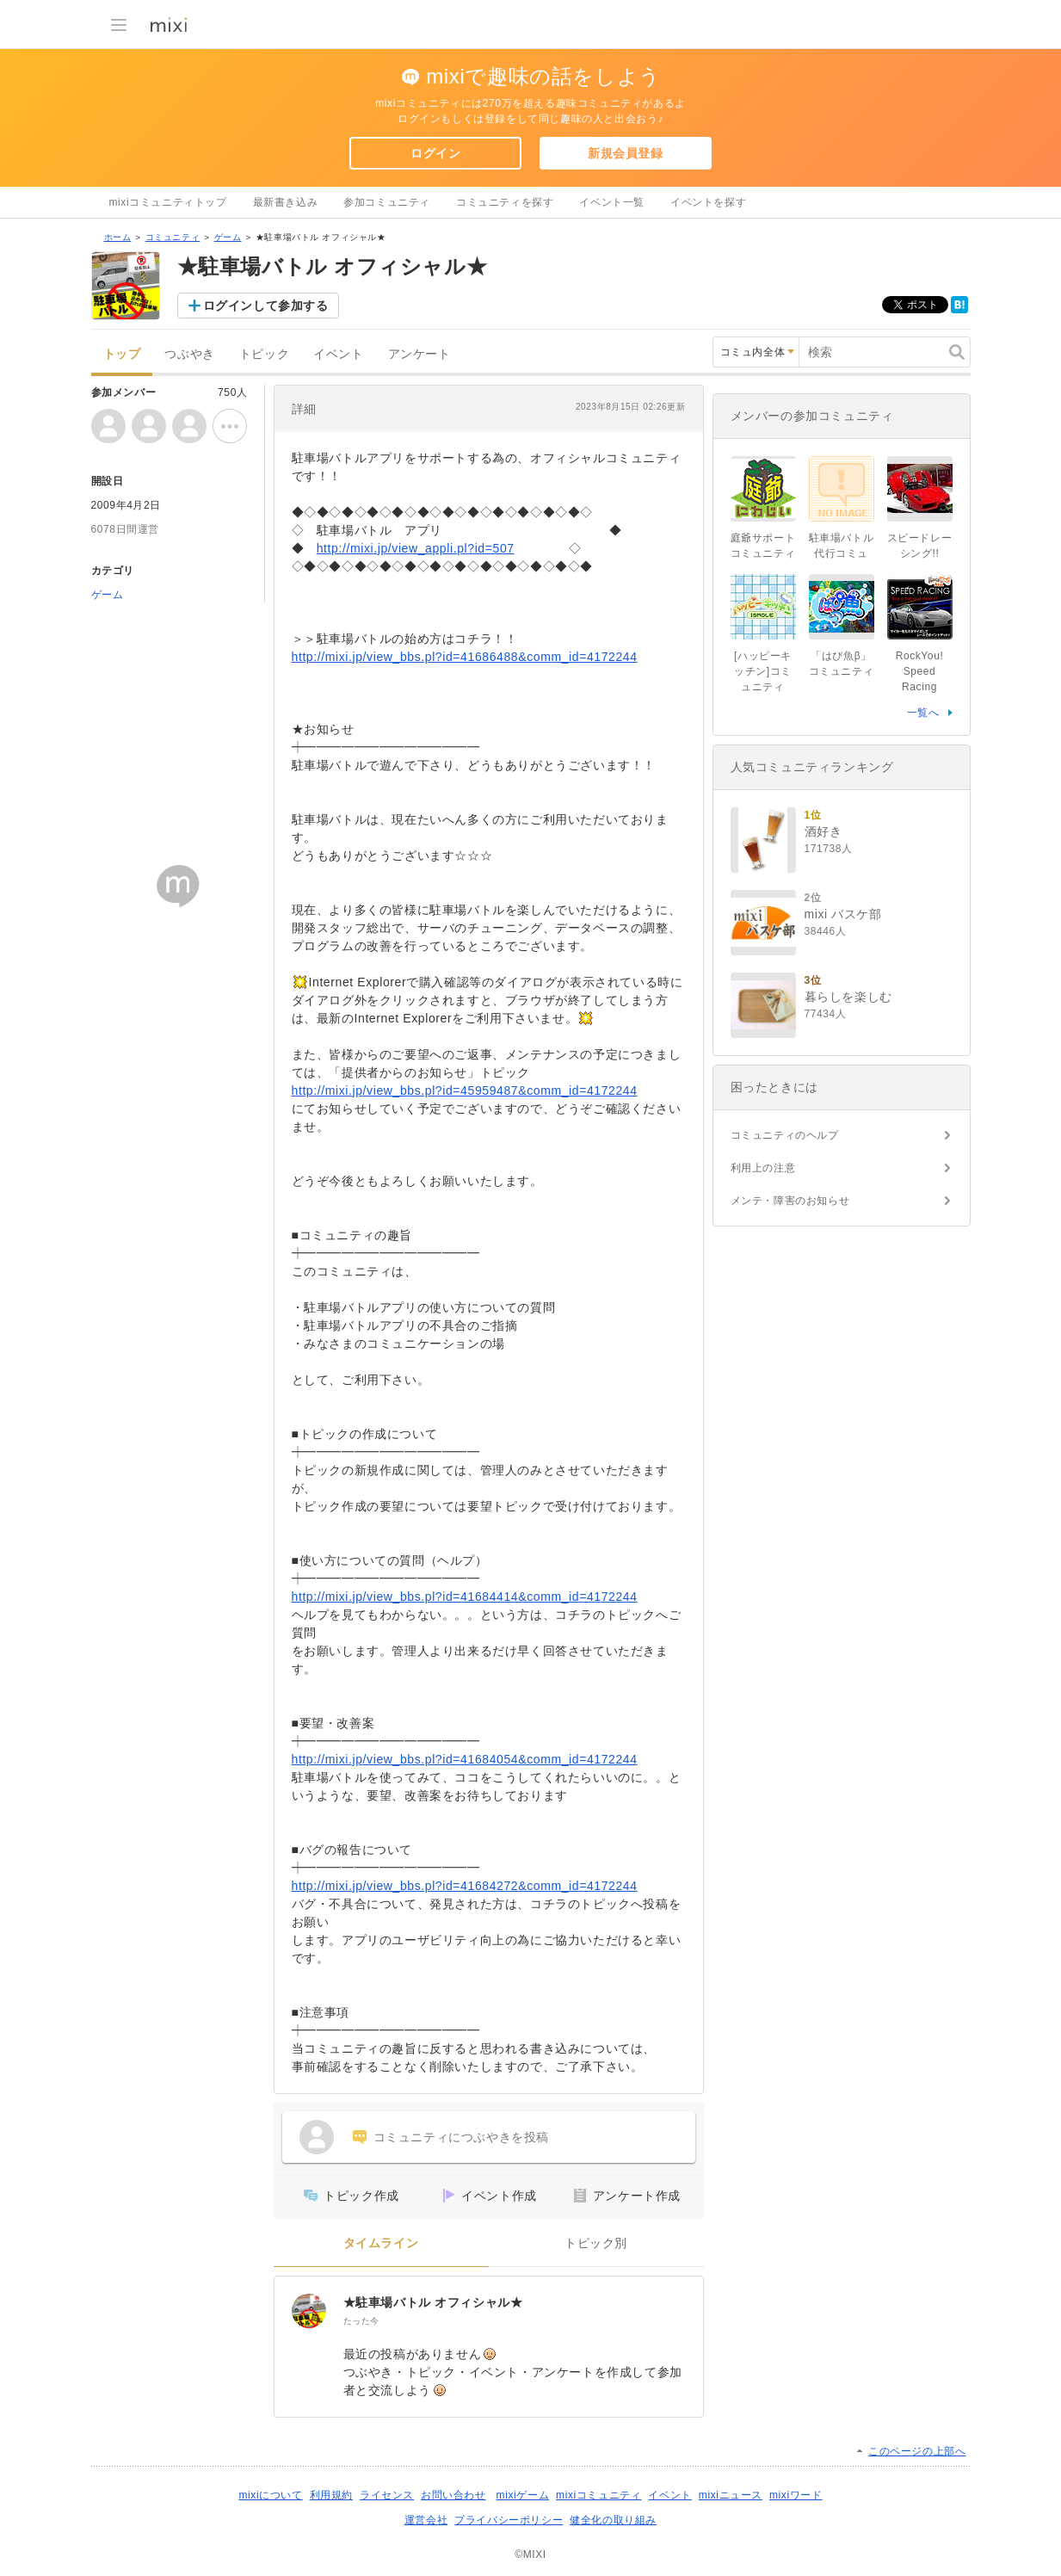 This screenshot has width=1061, height=2576. I want to click on 暮らしを楽しむ, so click(848, 997).